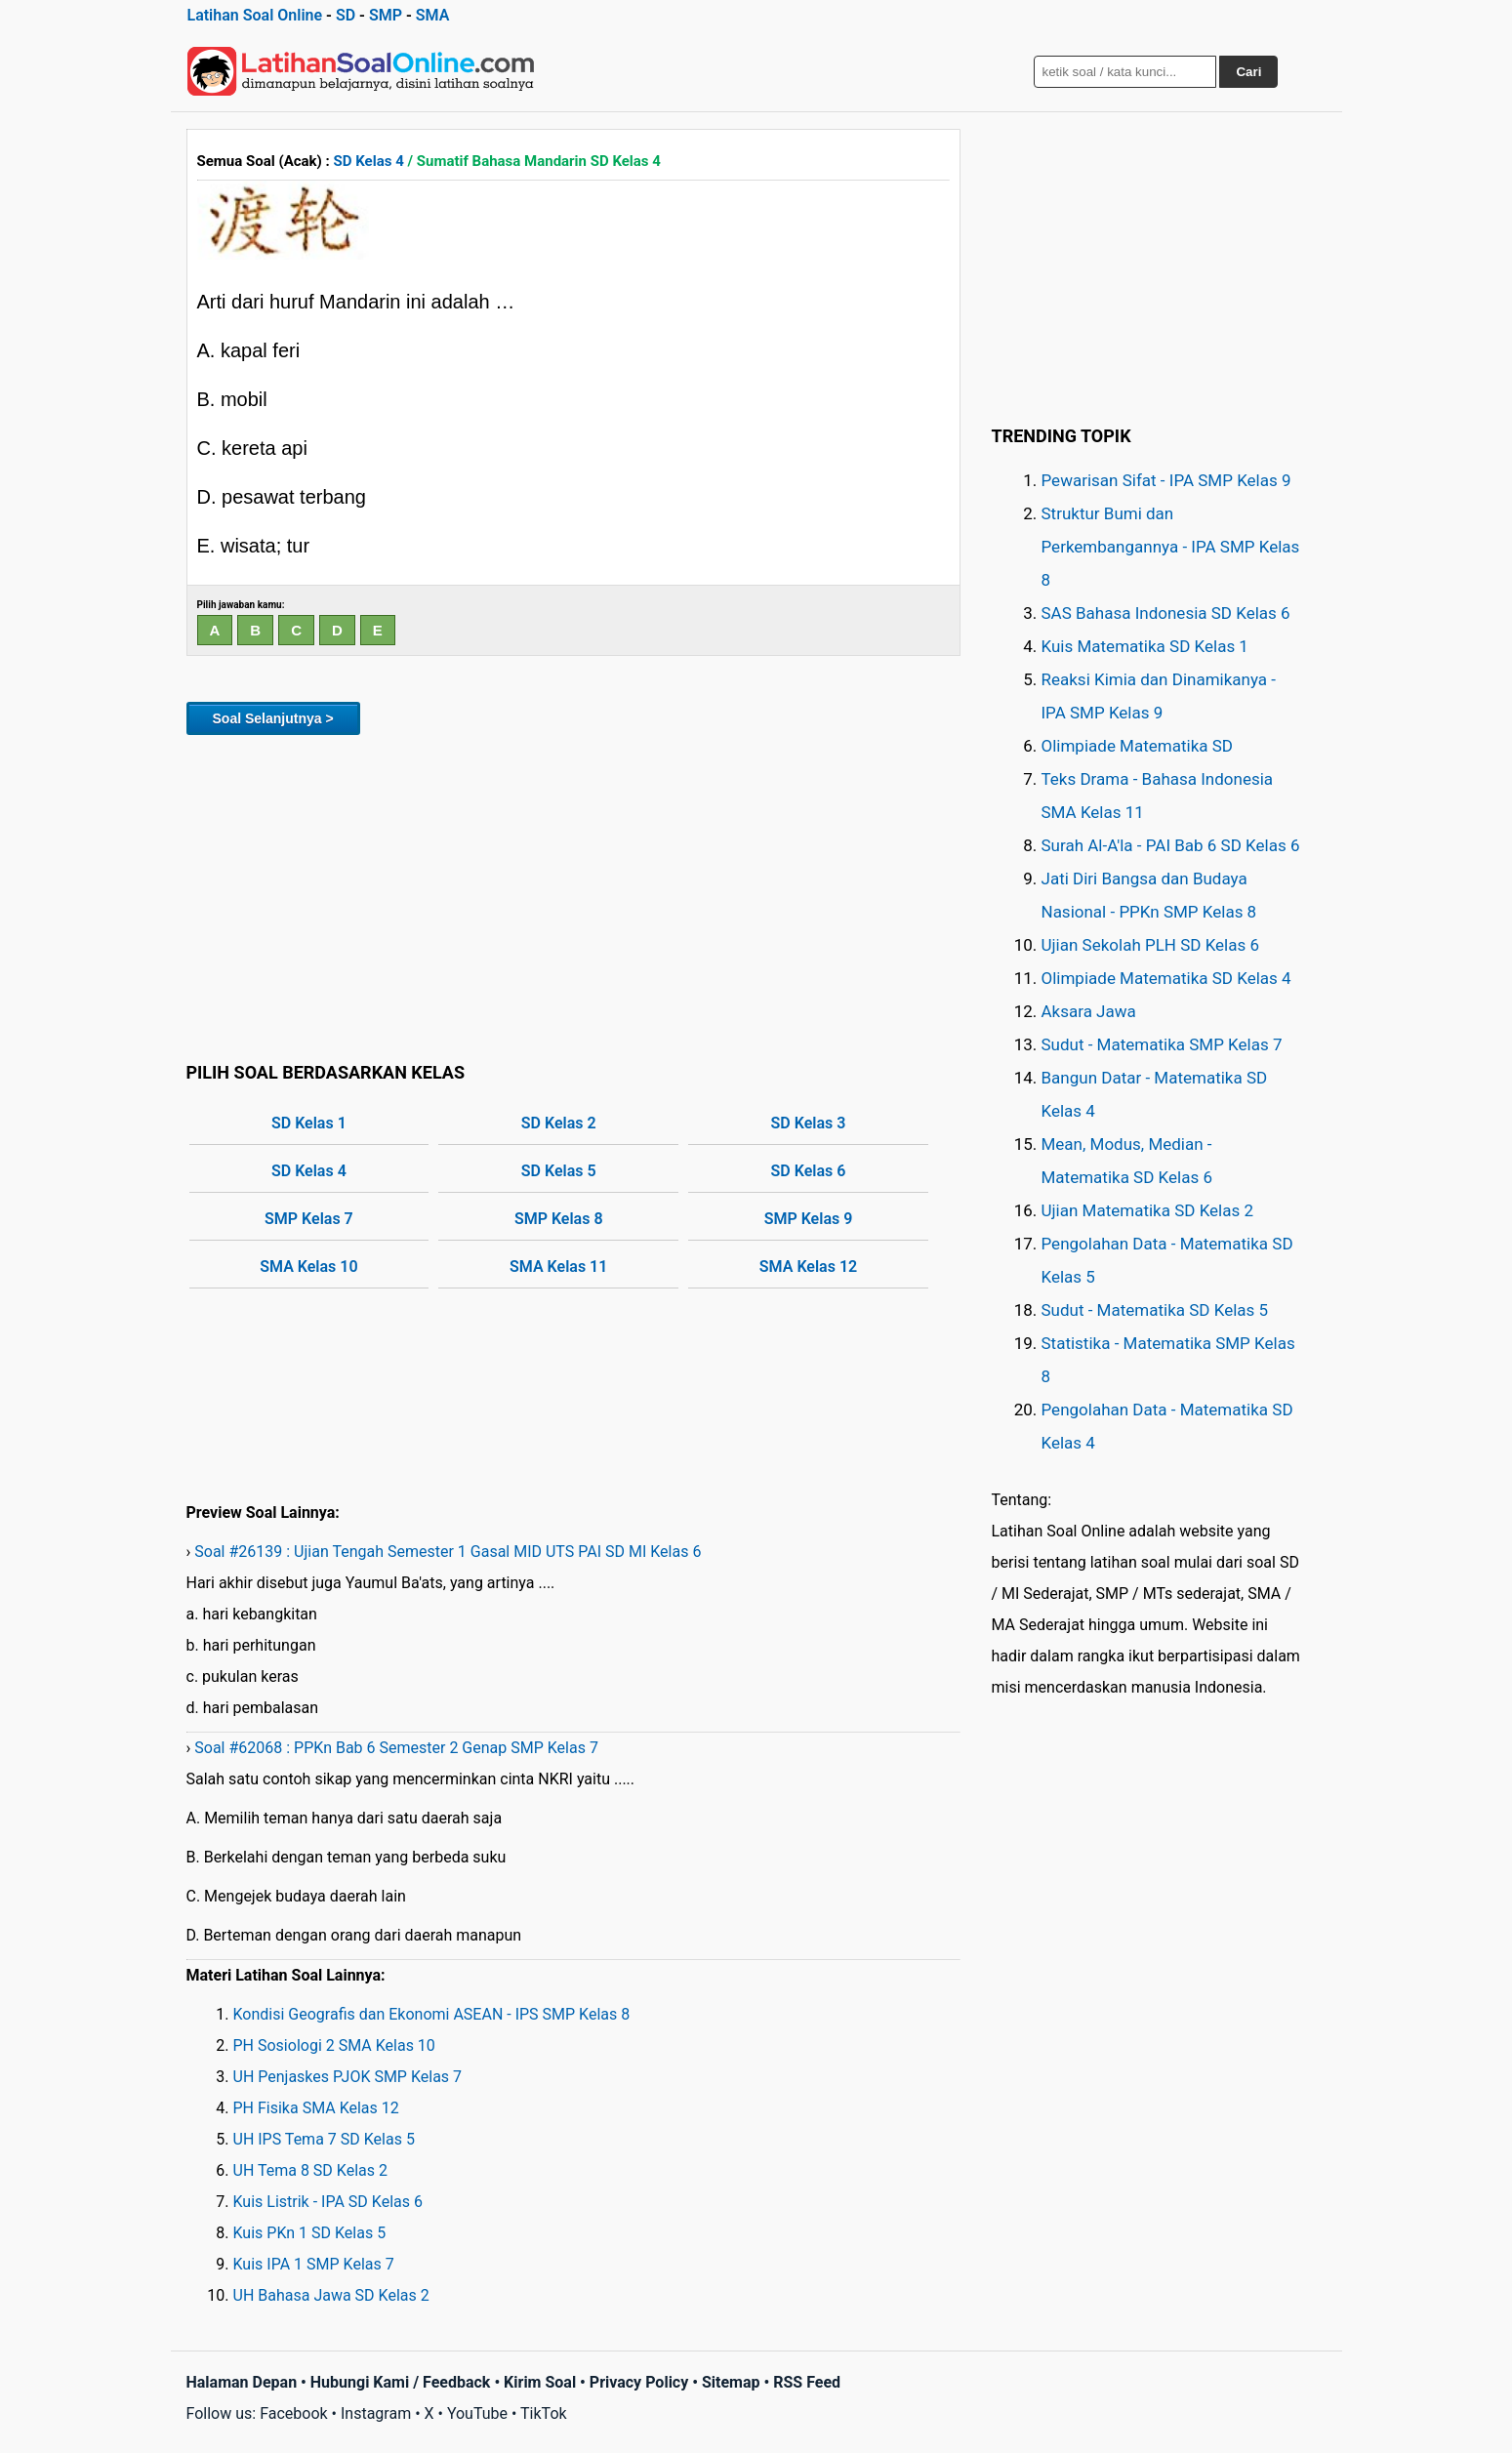 This screenshot has height=2453, width=1512. What do you see at coordinates (1162, 1044) in the screenshot?
I see `Sudut - Matematika SMP Kelas 7` at bounding box center [1162, 1044].